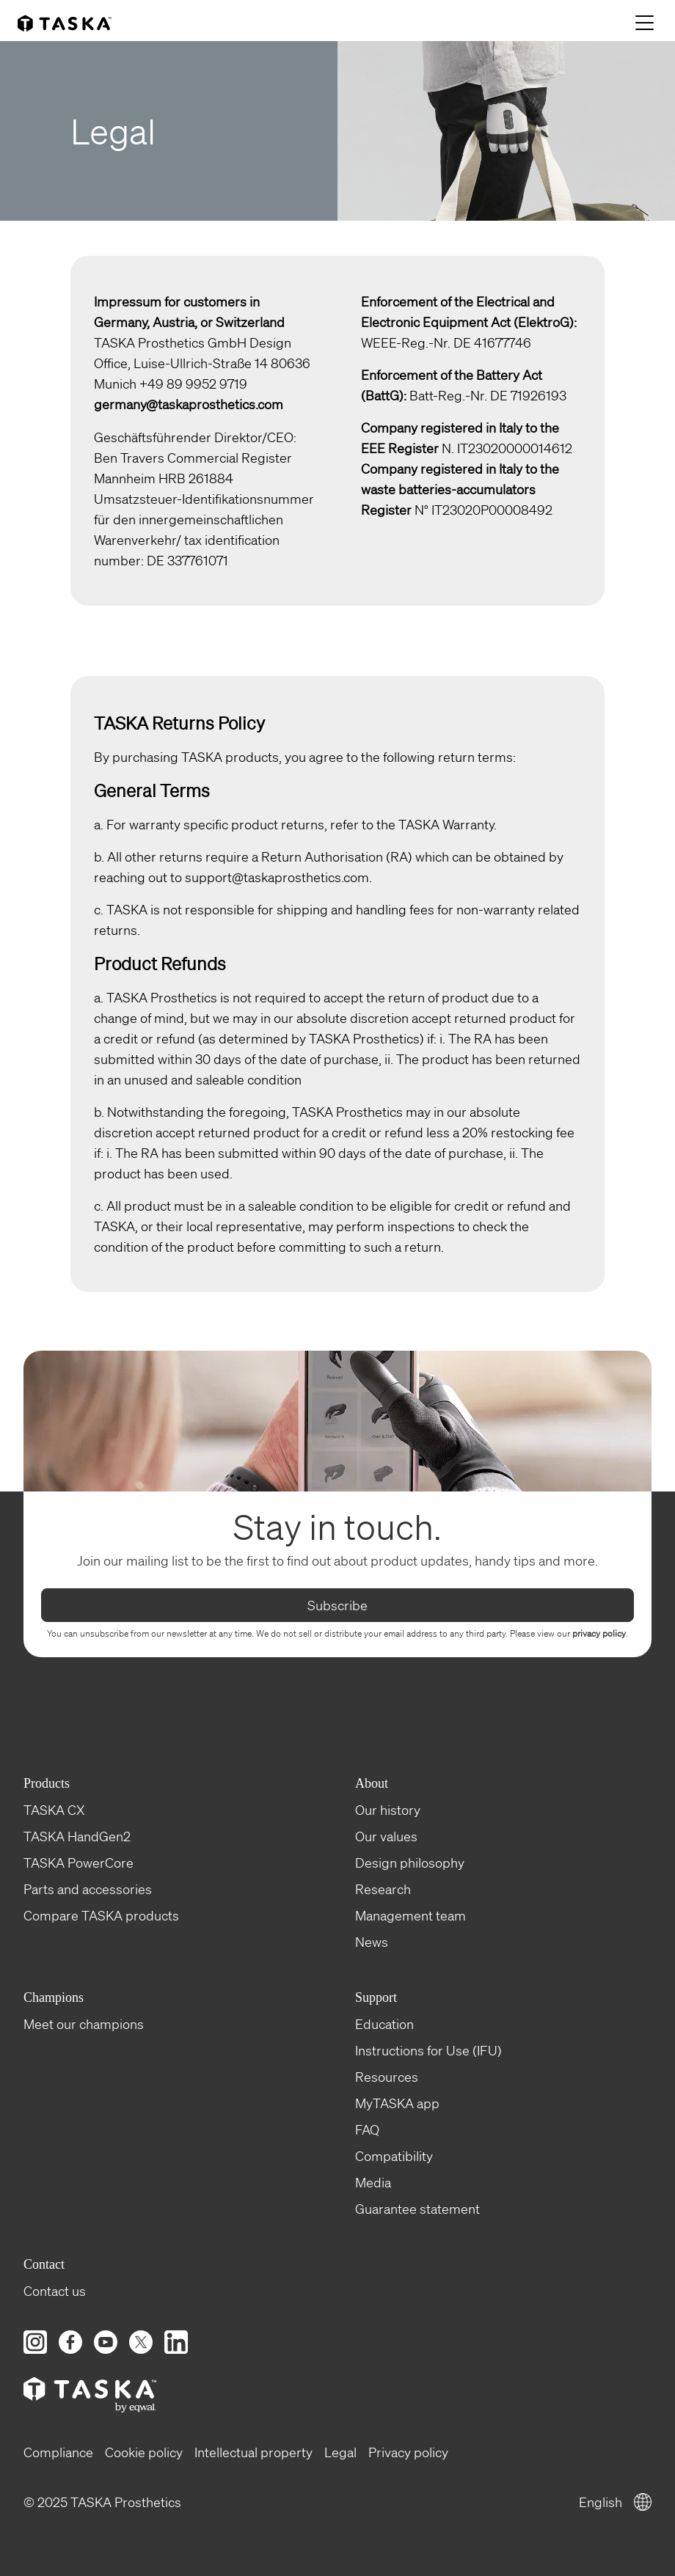  I want to click on Meet our champions, so click(83, 2023).